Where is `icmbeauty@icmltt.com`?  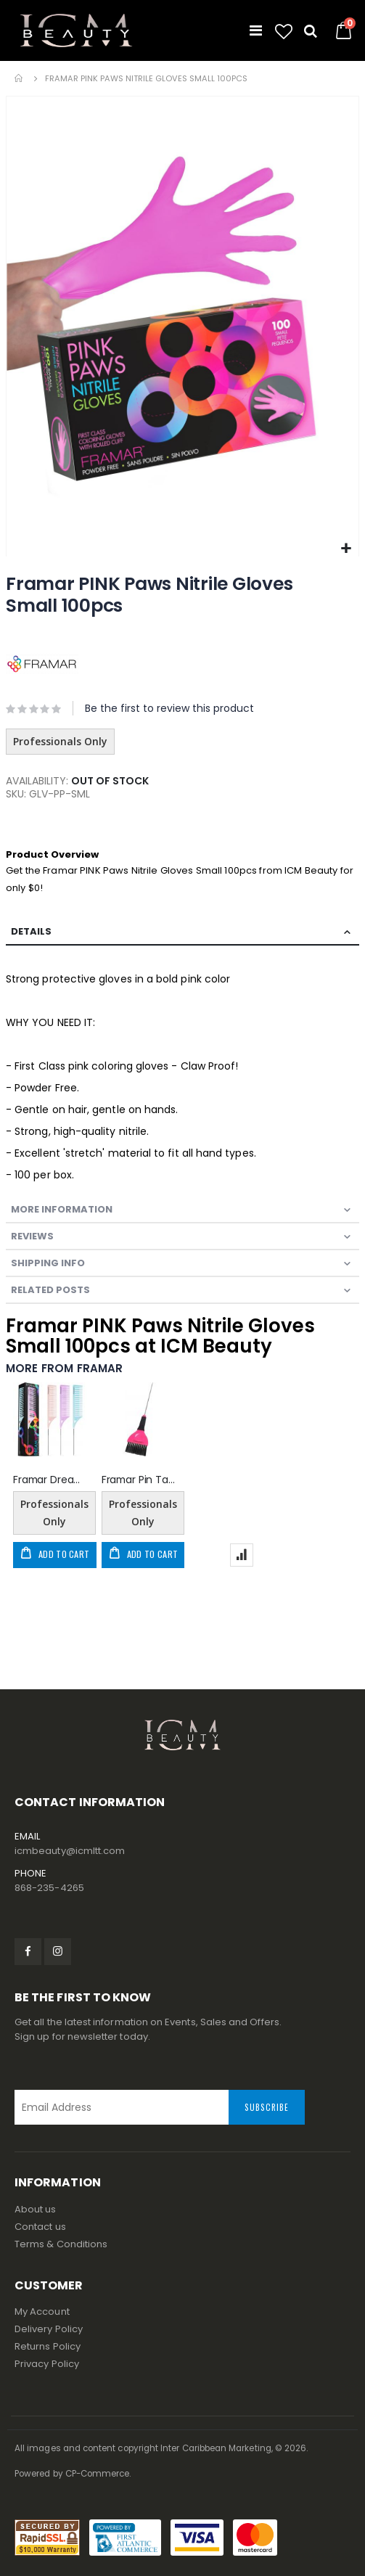 icmbeauty@icmltt.com is located at coordinates (70, 1851).